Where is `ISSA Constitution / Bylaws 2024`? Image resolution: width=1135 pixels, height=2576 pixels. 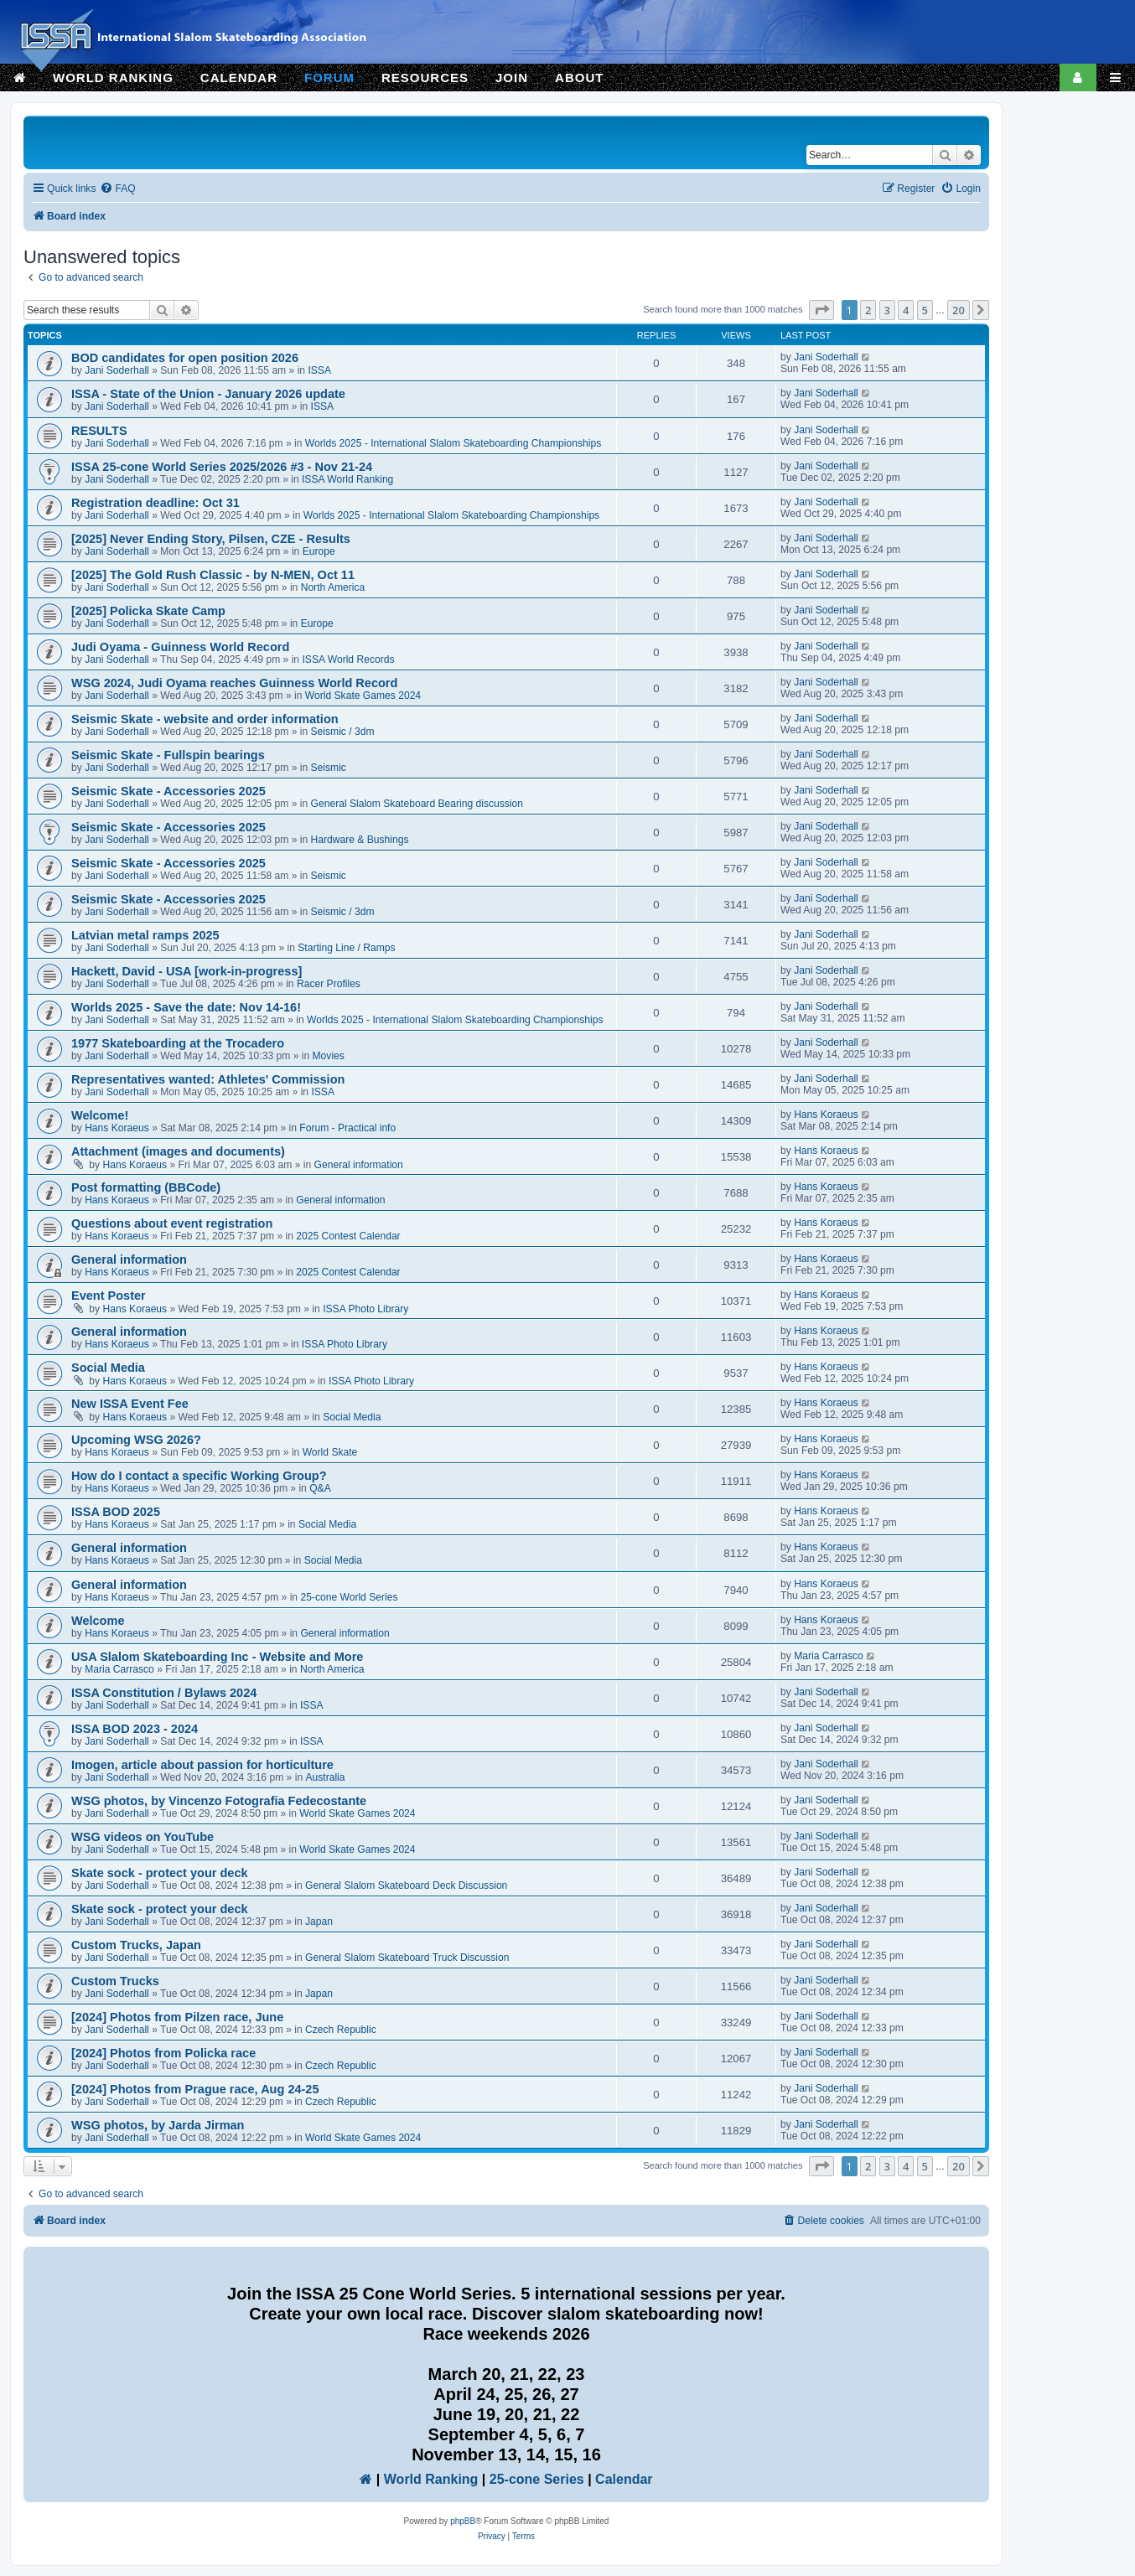 ISSA Constitution / Bylaws 2024 is located at coordinates (164, 1692).